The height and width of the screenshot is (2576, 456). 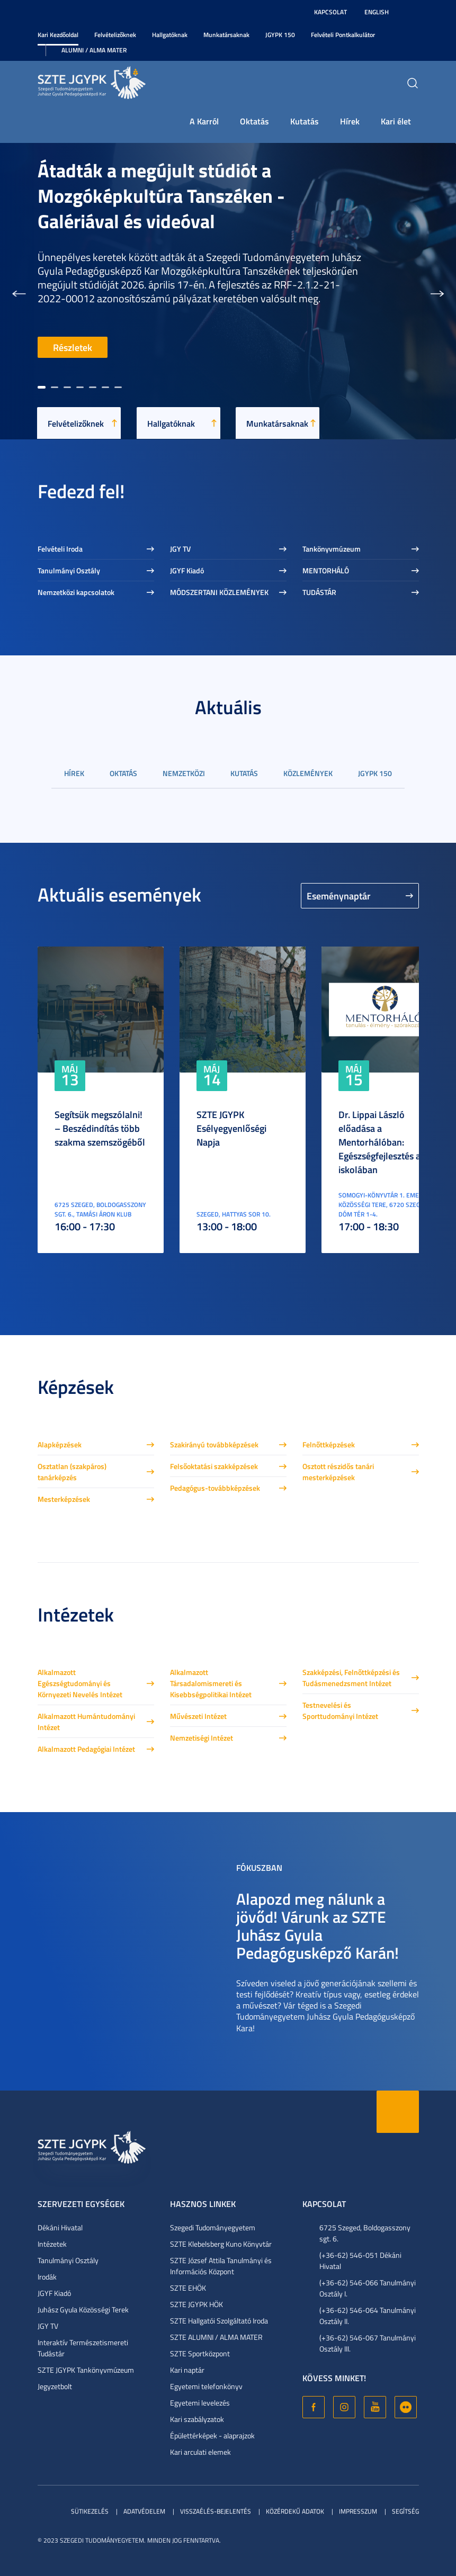 I want to click on Irodák, so click(x=47, y=2277).